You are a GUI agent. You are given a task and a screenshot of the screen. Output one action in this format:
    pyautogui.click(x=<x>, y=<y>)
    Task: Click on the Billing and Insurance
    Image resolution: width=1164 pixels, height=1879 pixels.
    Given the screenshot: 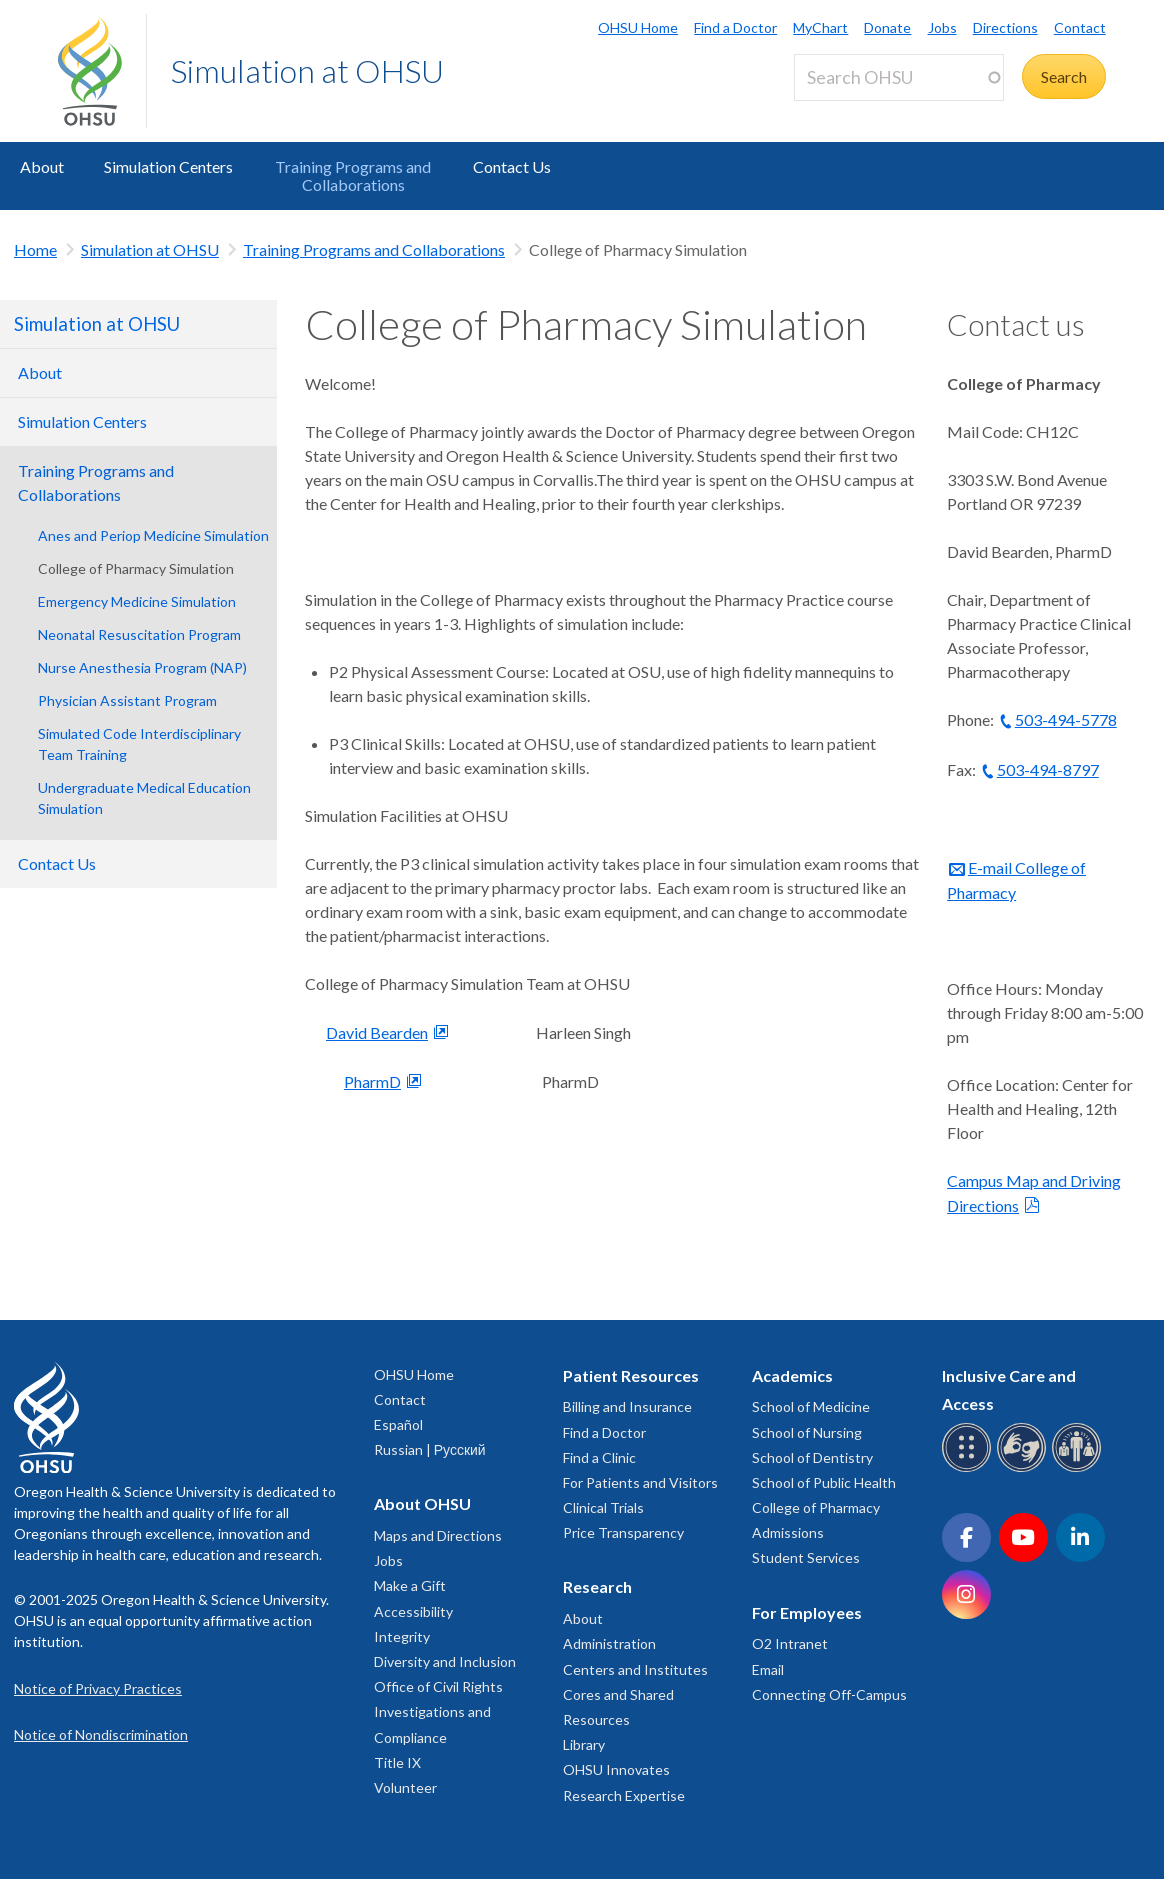 What is the action you would take?
    pyautogui.click(x=627, y=1406)
    